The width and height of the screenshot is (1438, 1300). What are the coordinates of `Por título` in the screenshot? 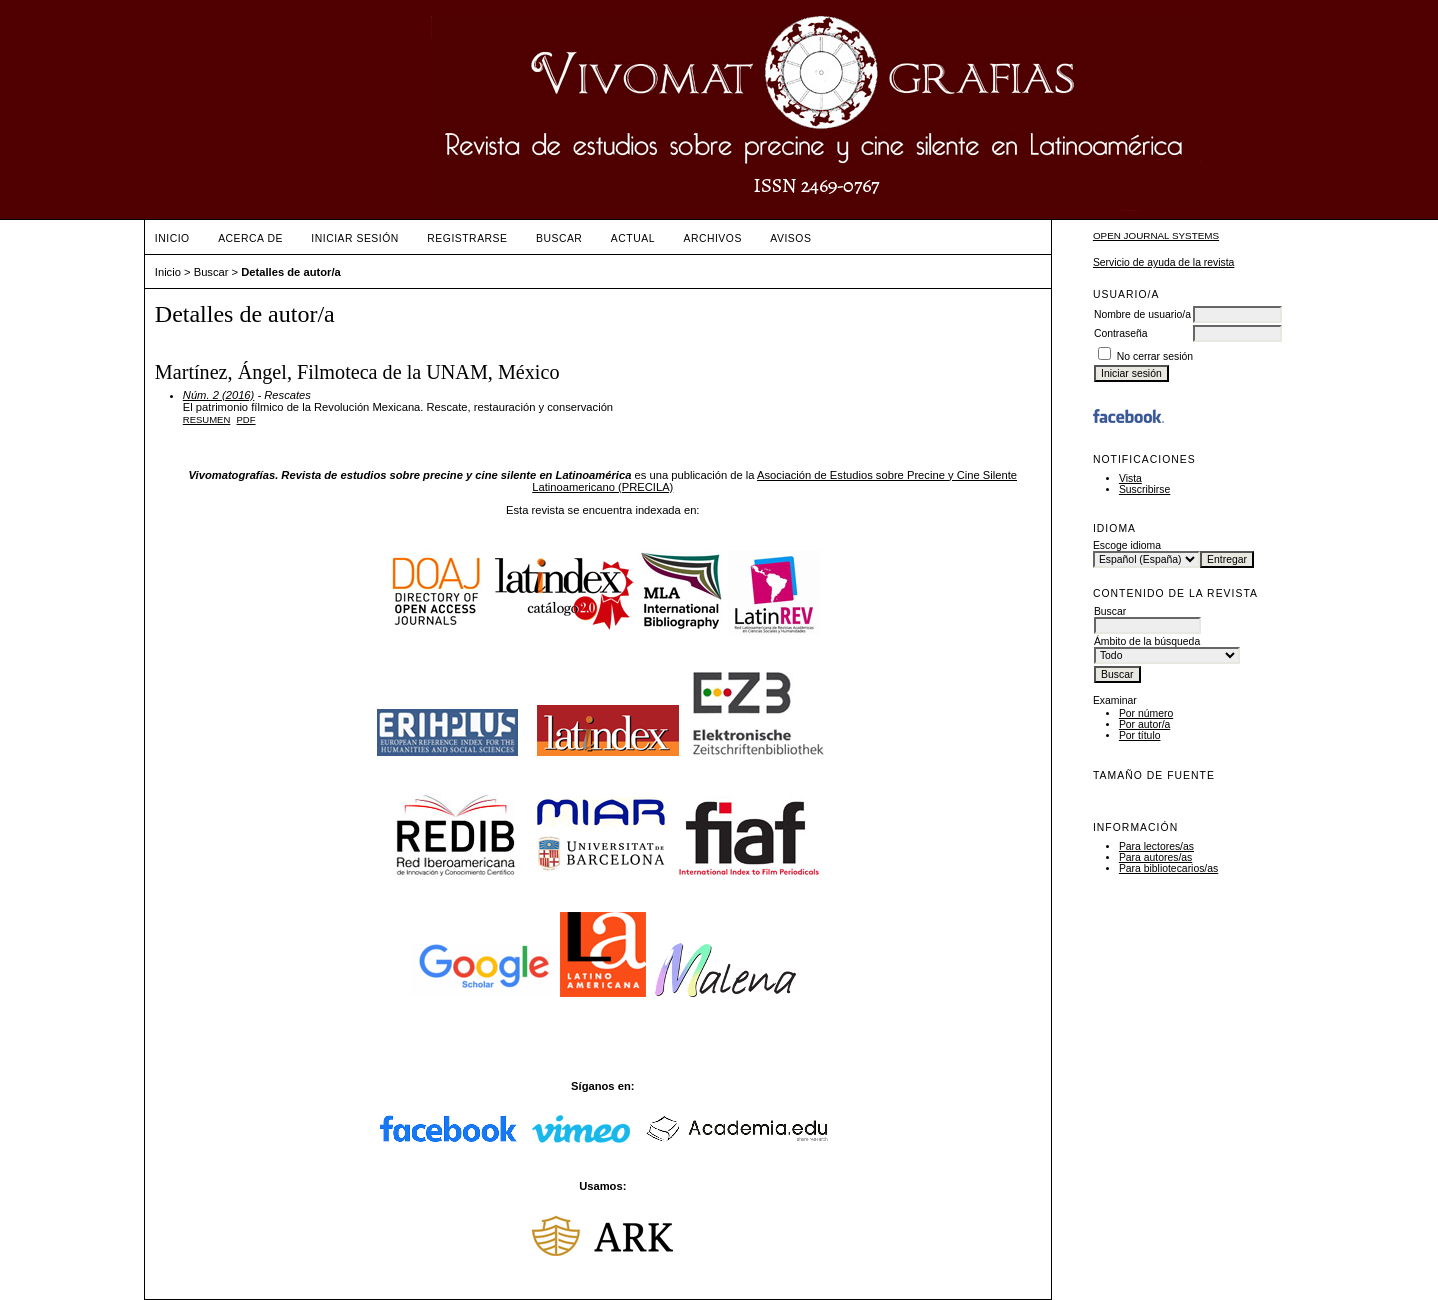 It's located at (1140, 735).